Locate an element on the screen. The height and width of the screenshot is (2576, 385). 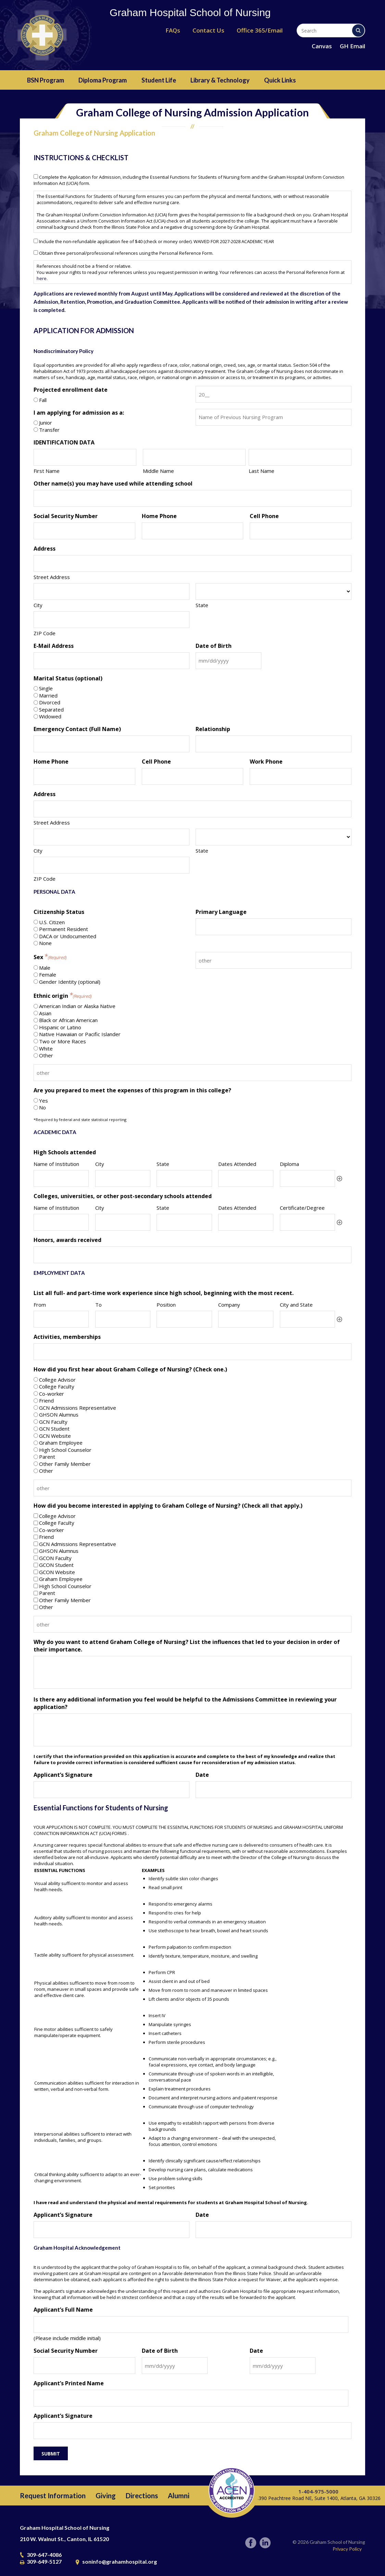
Middle Name is located at coordinates (158, 470).